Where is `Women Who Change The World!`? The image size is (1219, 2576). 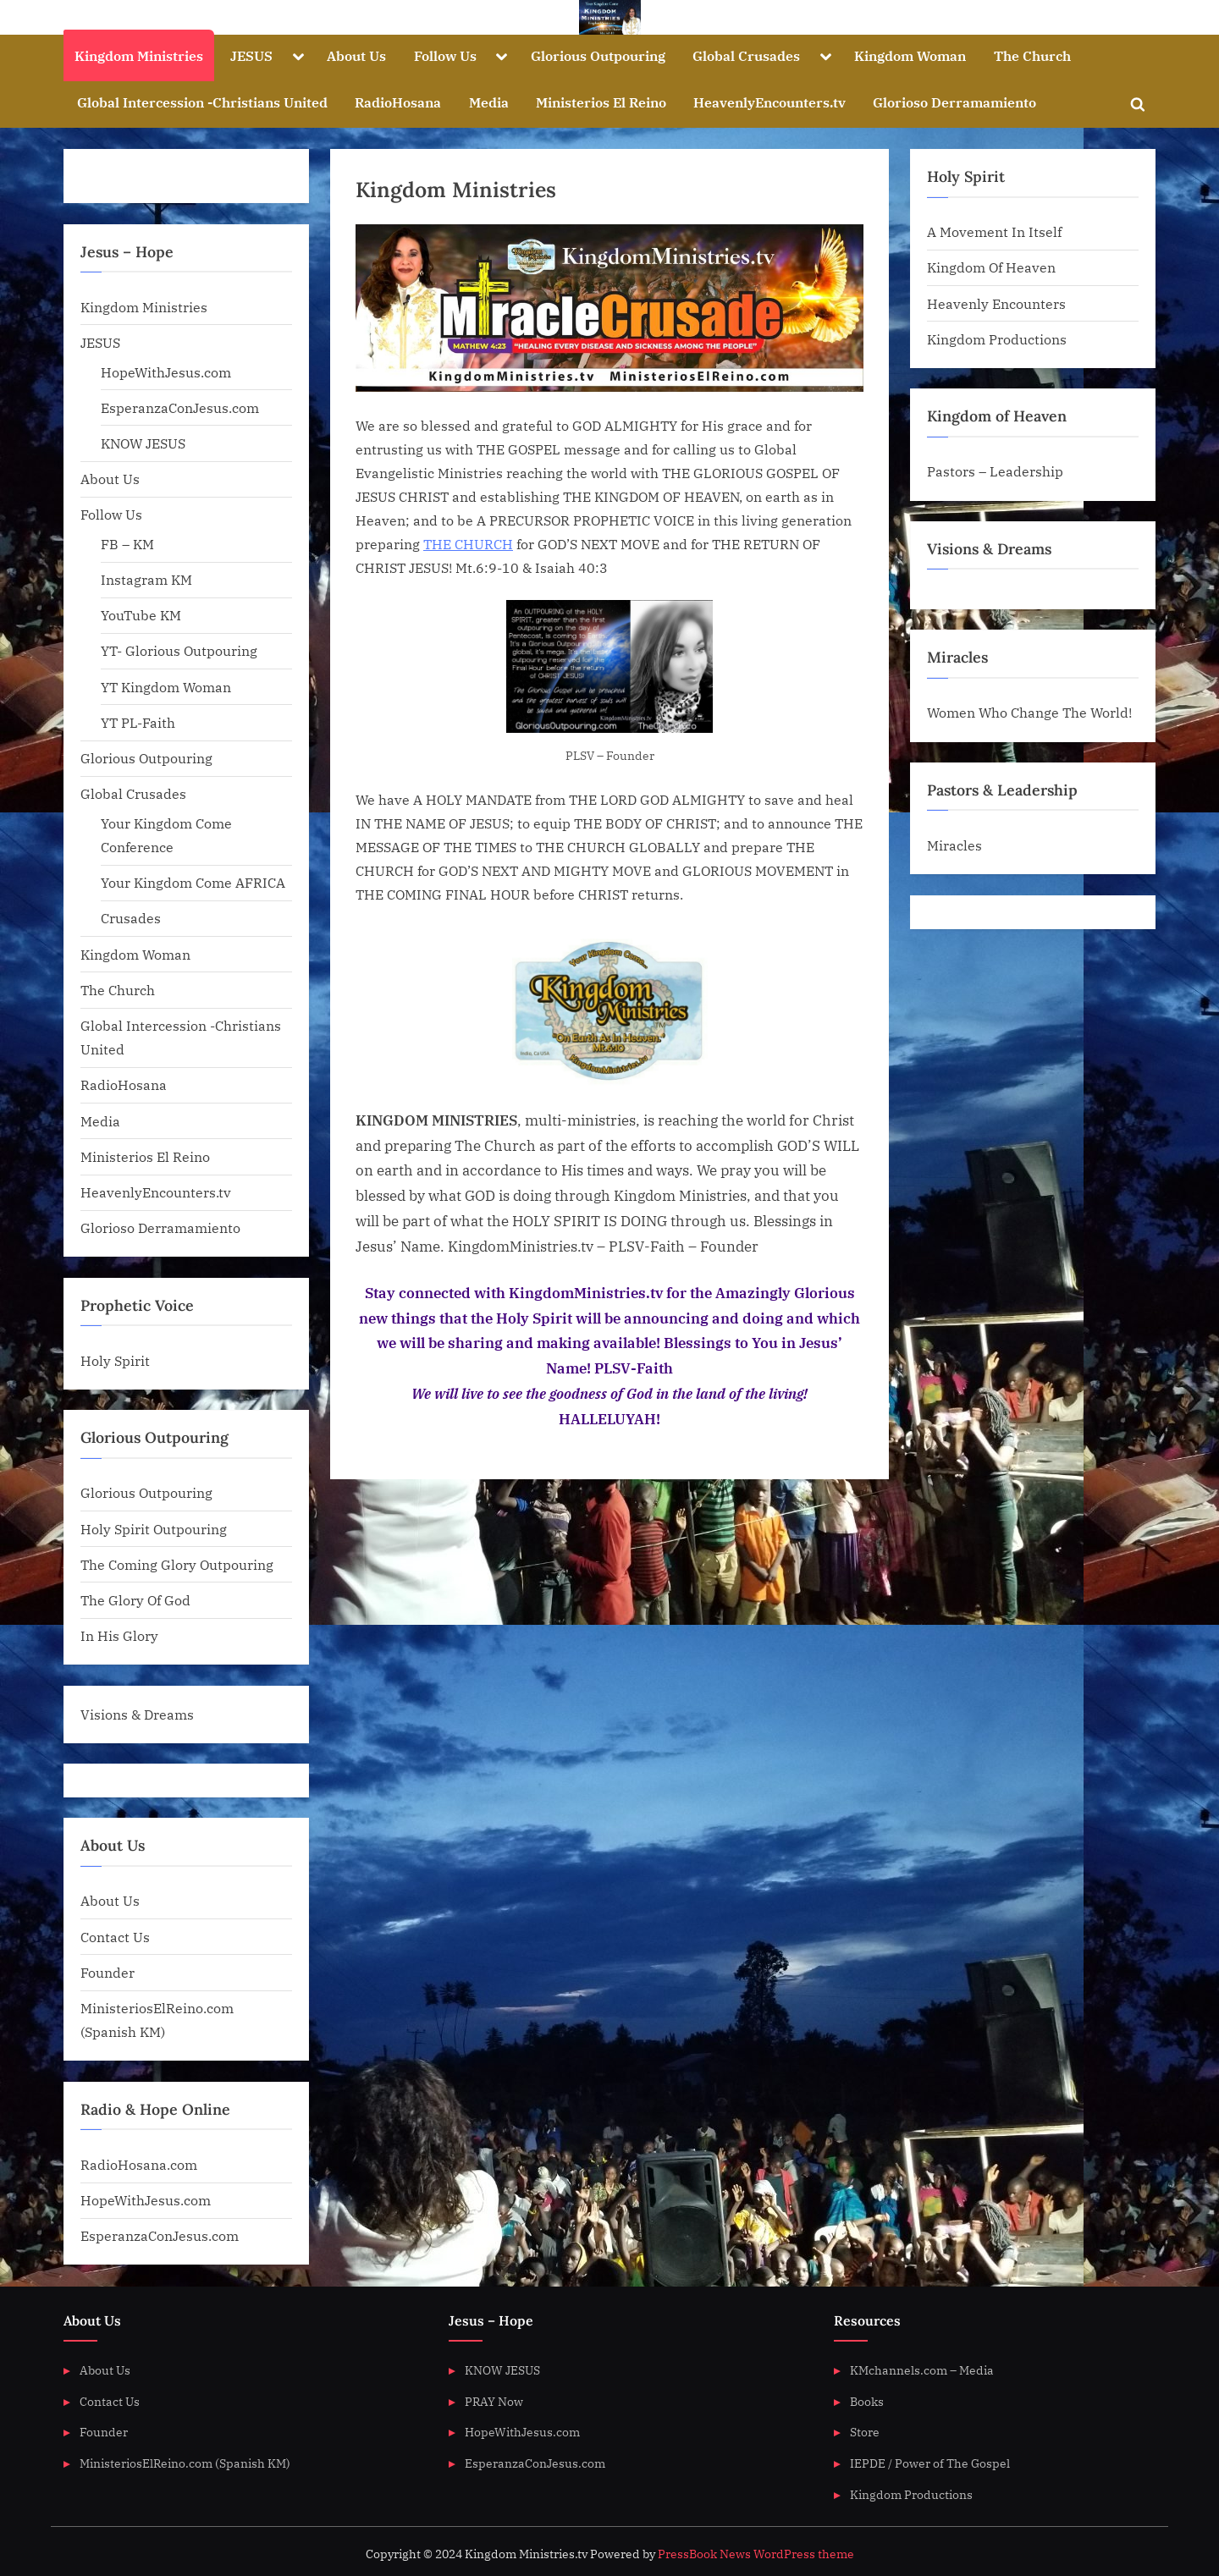
Women Who Change The World! is located at coordinates (1029, 712).